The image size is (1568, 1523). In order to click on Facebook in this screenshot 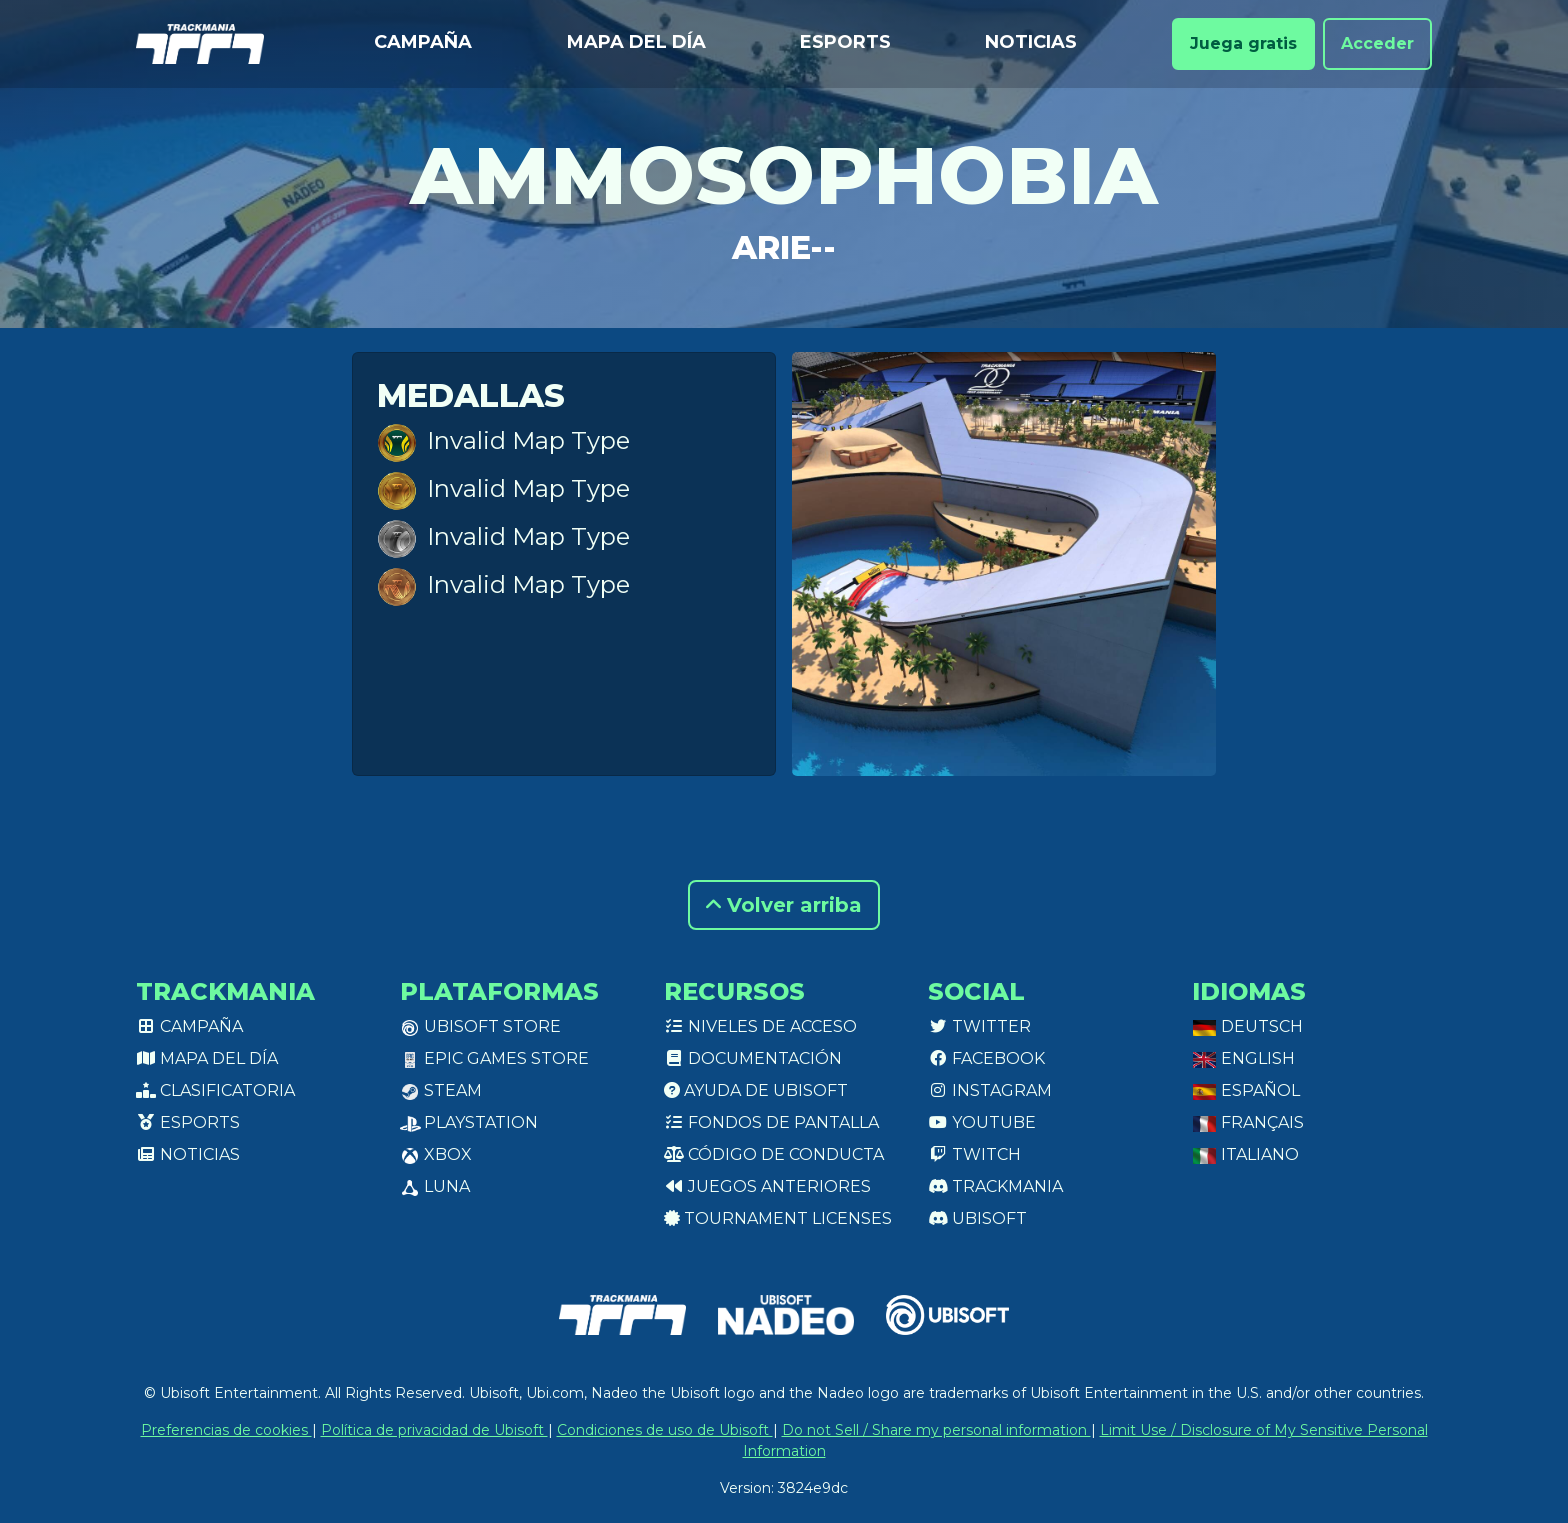, I will do `click(986, 1058)`.